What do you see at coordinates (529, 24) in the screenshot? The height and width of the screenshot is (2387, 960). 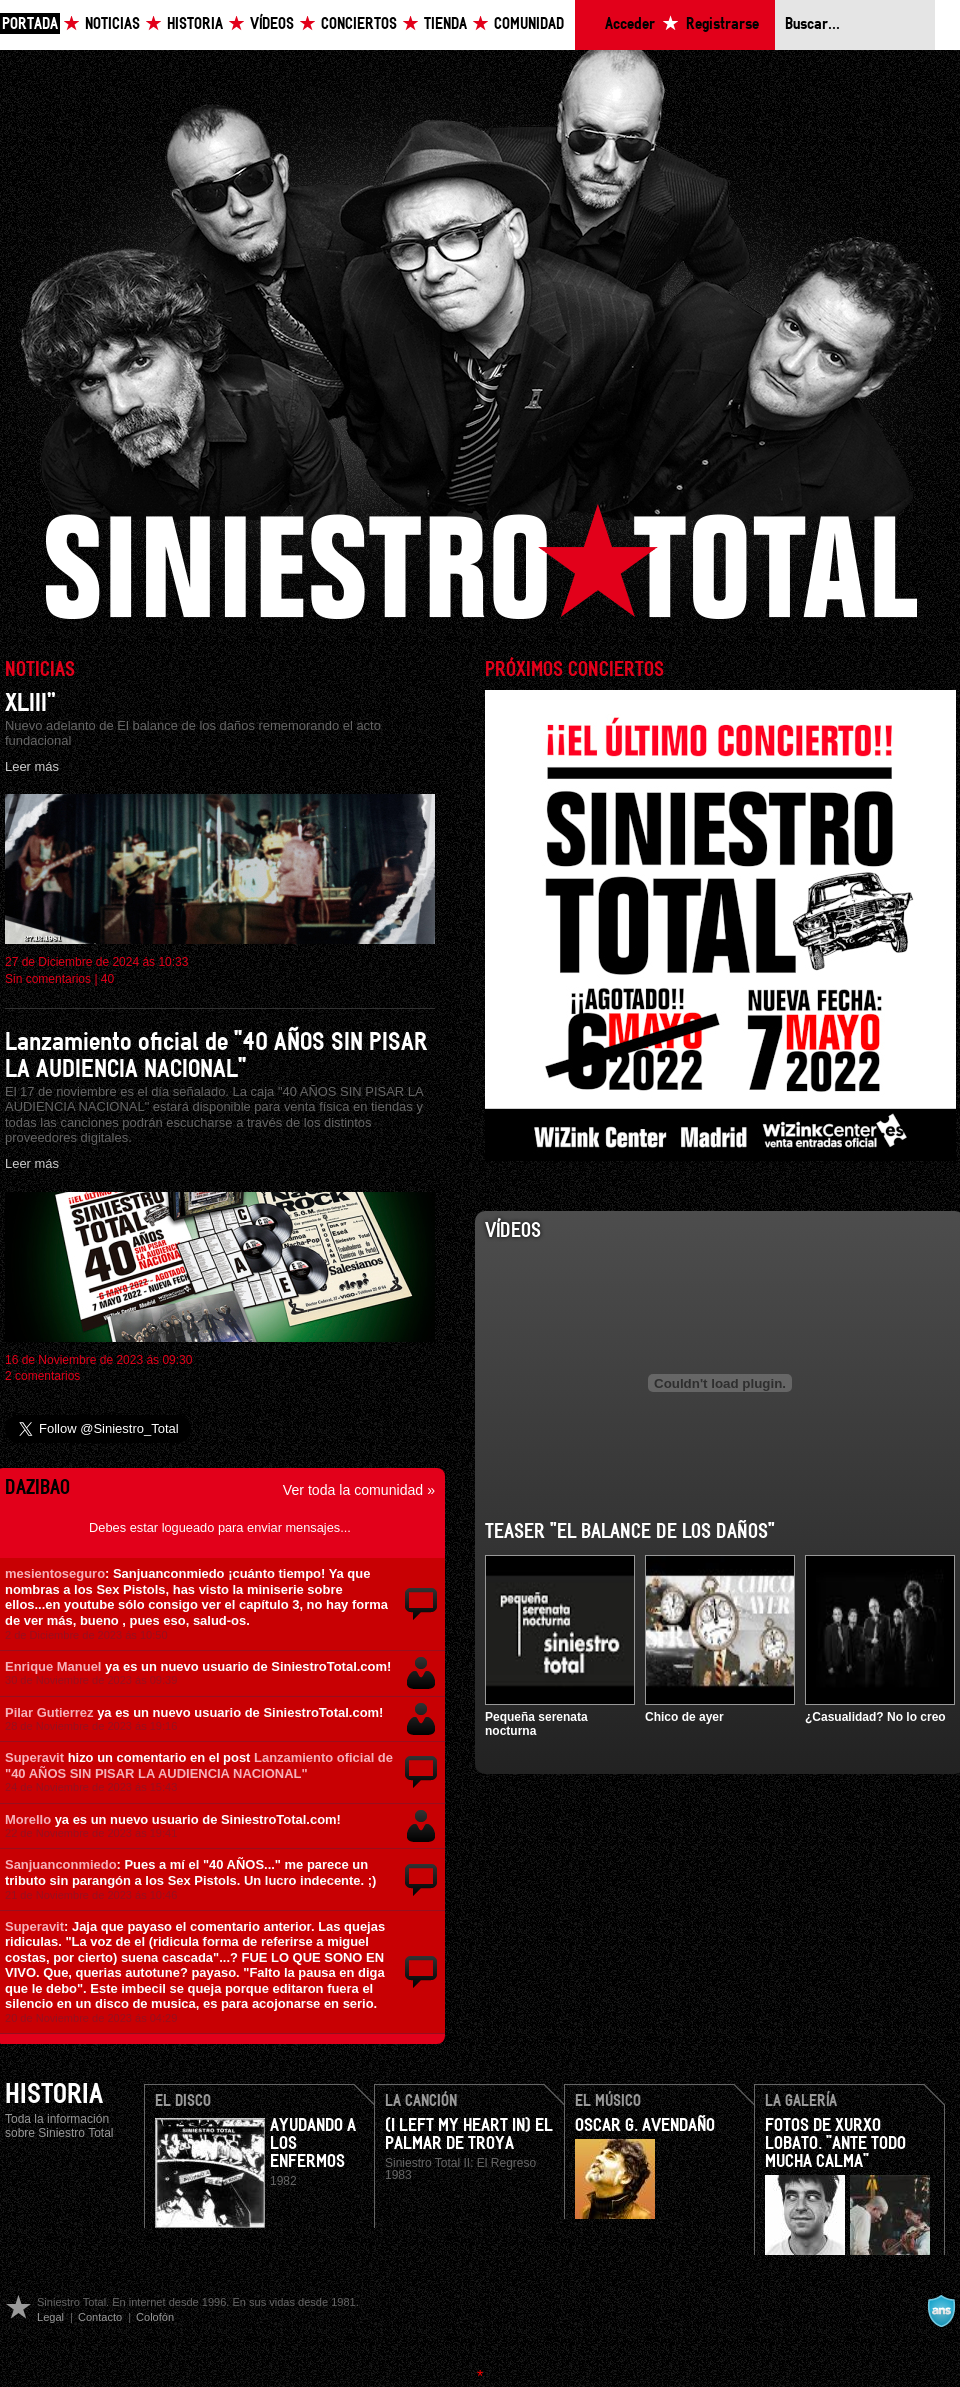 I see `Comunidad` at bounding box center [529, 24].